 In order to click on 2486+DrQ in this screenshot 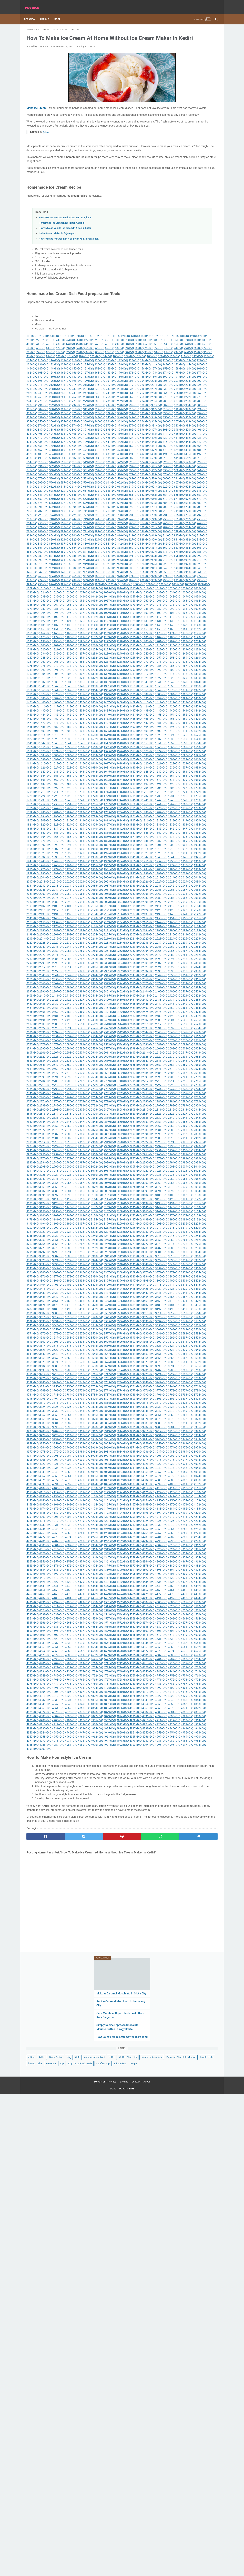, I will do `click(32, 1326)`.